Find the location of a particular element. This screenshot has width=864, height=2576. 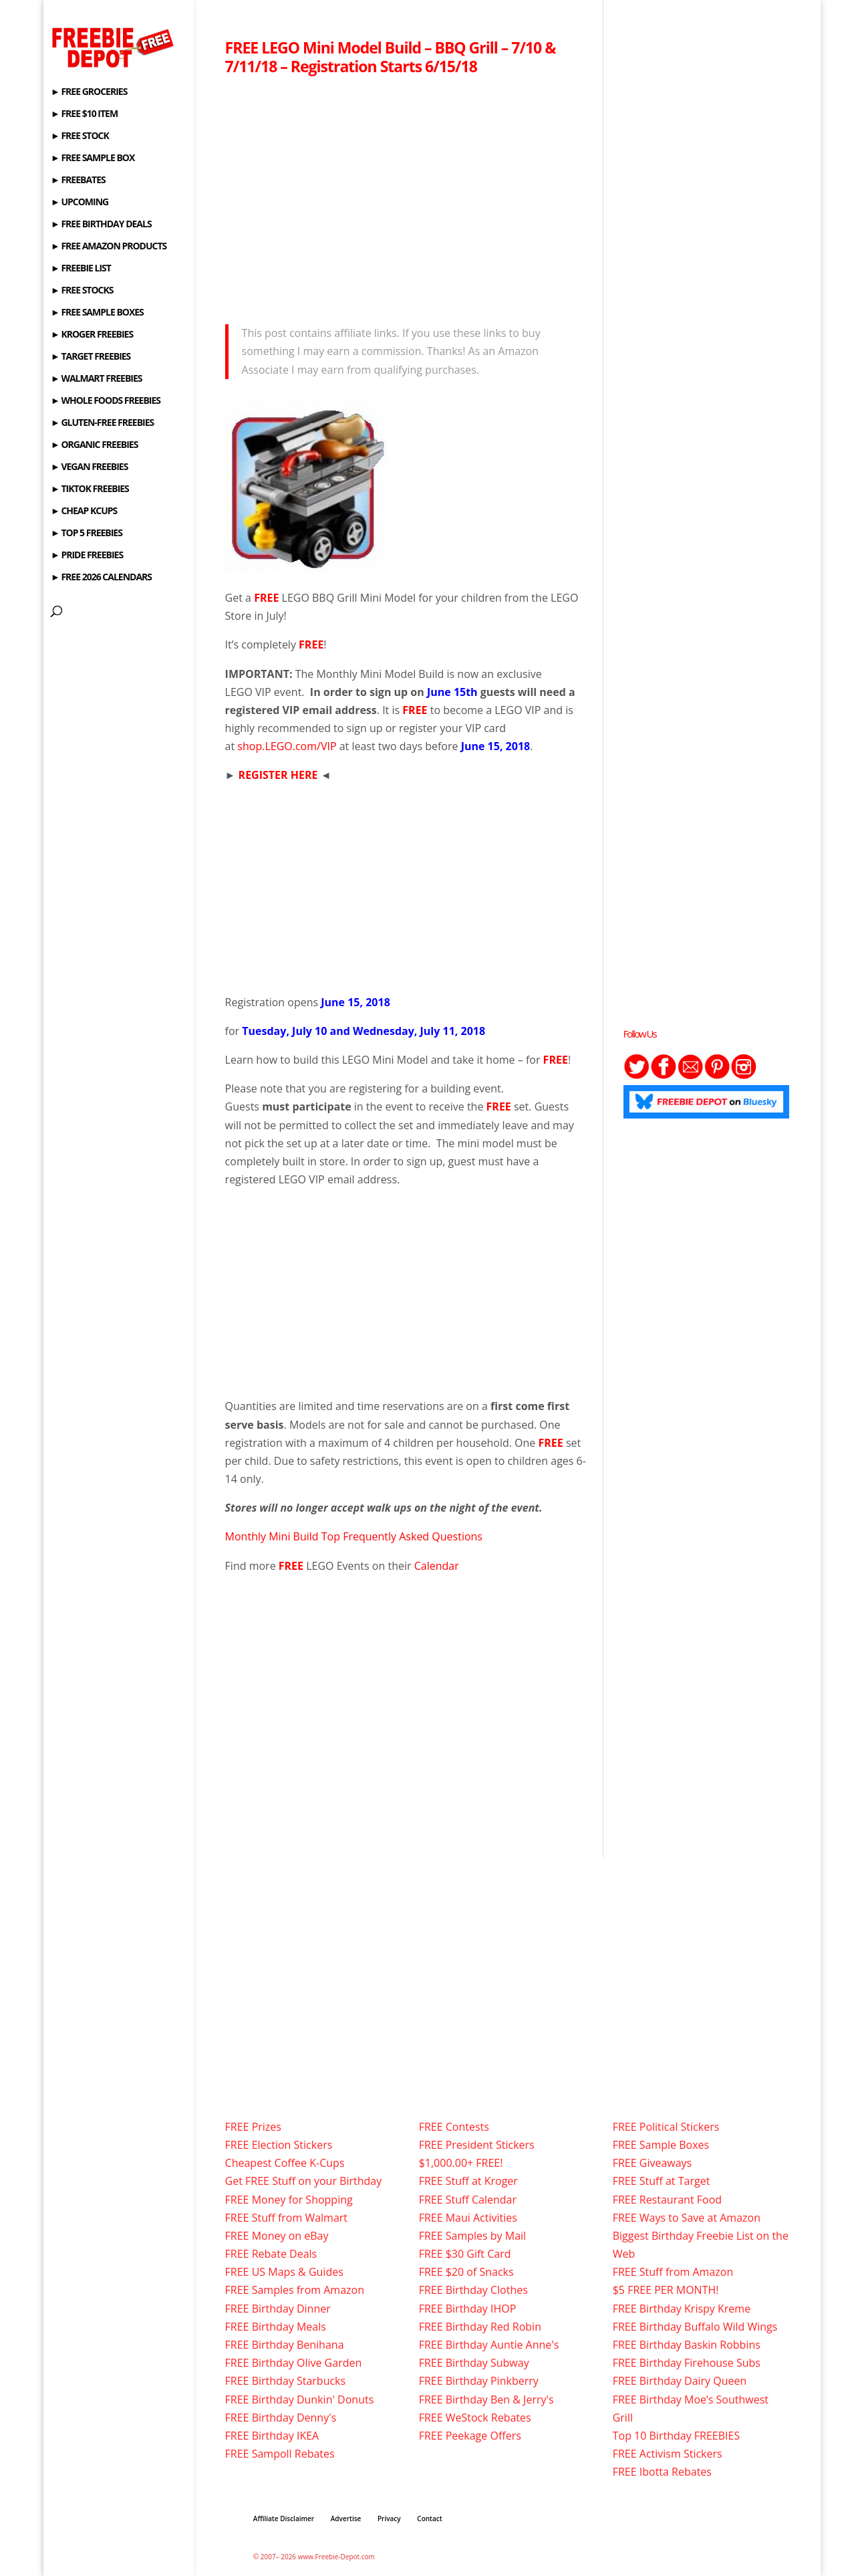

► TOP 5 FREEBIES is located at coordinates (86, 533).